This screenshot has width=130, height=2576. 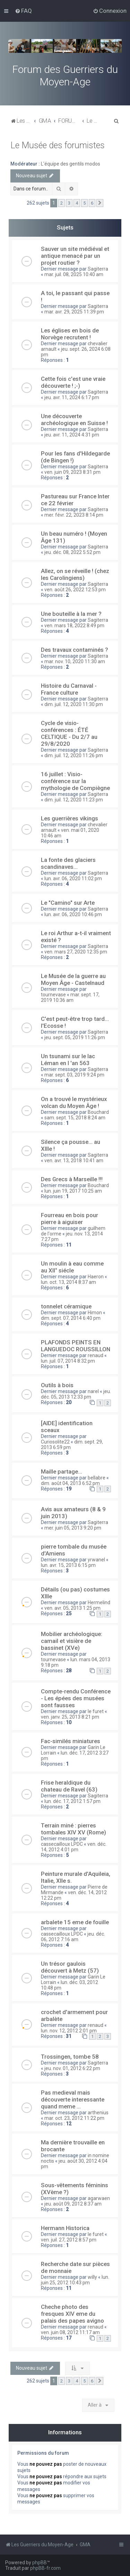 What do you see at coordinates (68, 902) in the screenshot?
I see `Le "Camino" sur Arte` at bounding box center [68, 902].